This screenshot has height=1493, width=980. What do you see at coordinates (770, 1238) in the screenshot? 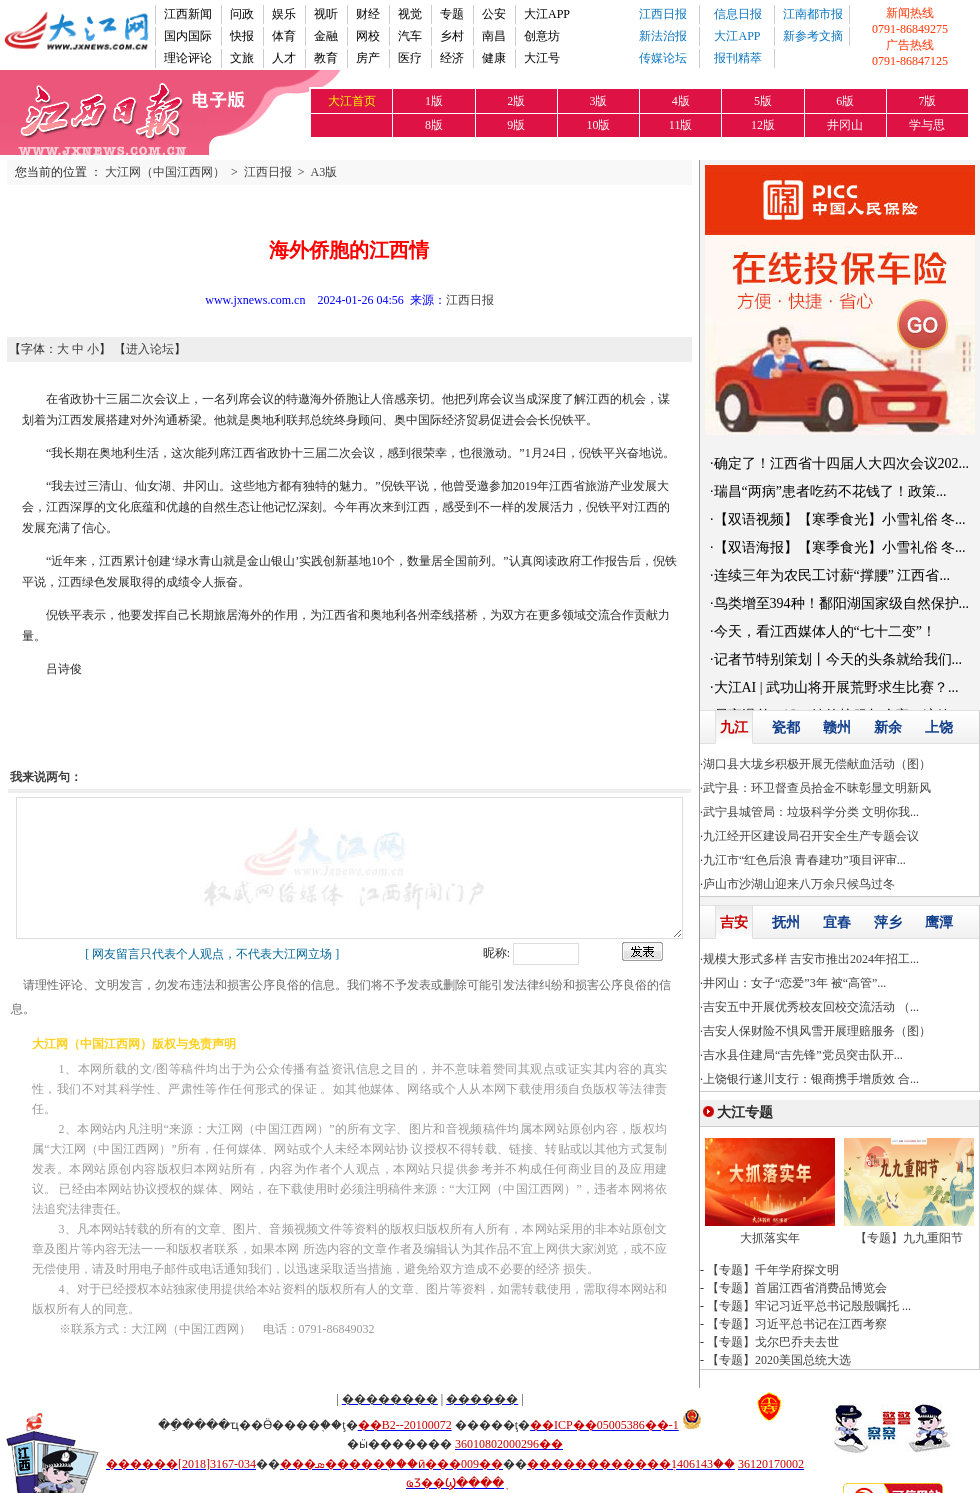
I see `大抓落实年` at bounding box center [770, 1238].